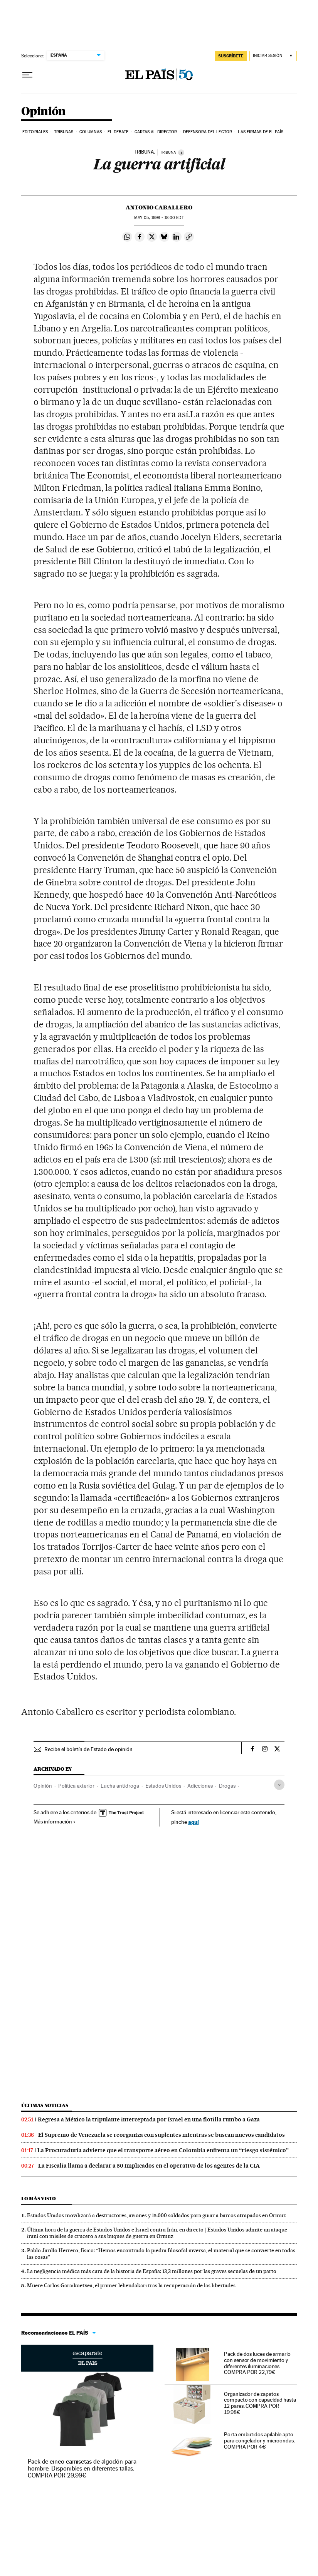 The width and height of the screenshot is (318, 2576). I want to click on Política exterior, so click(76, 1786).